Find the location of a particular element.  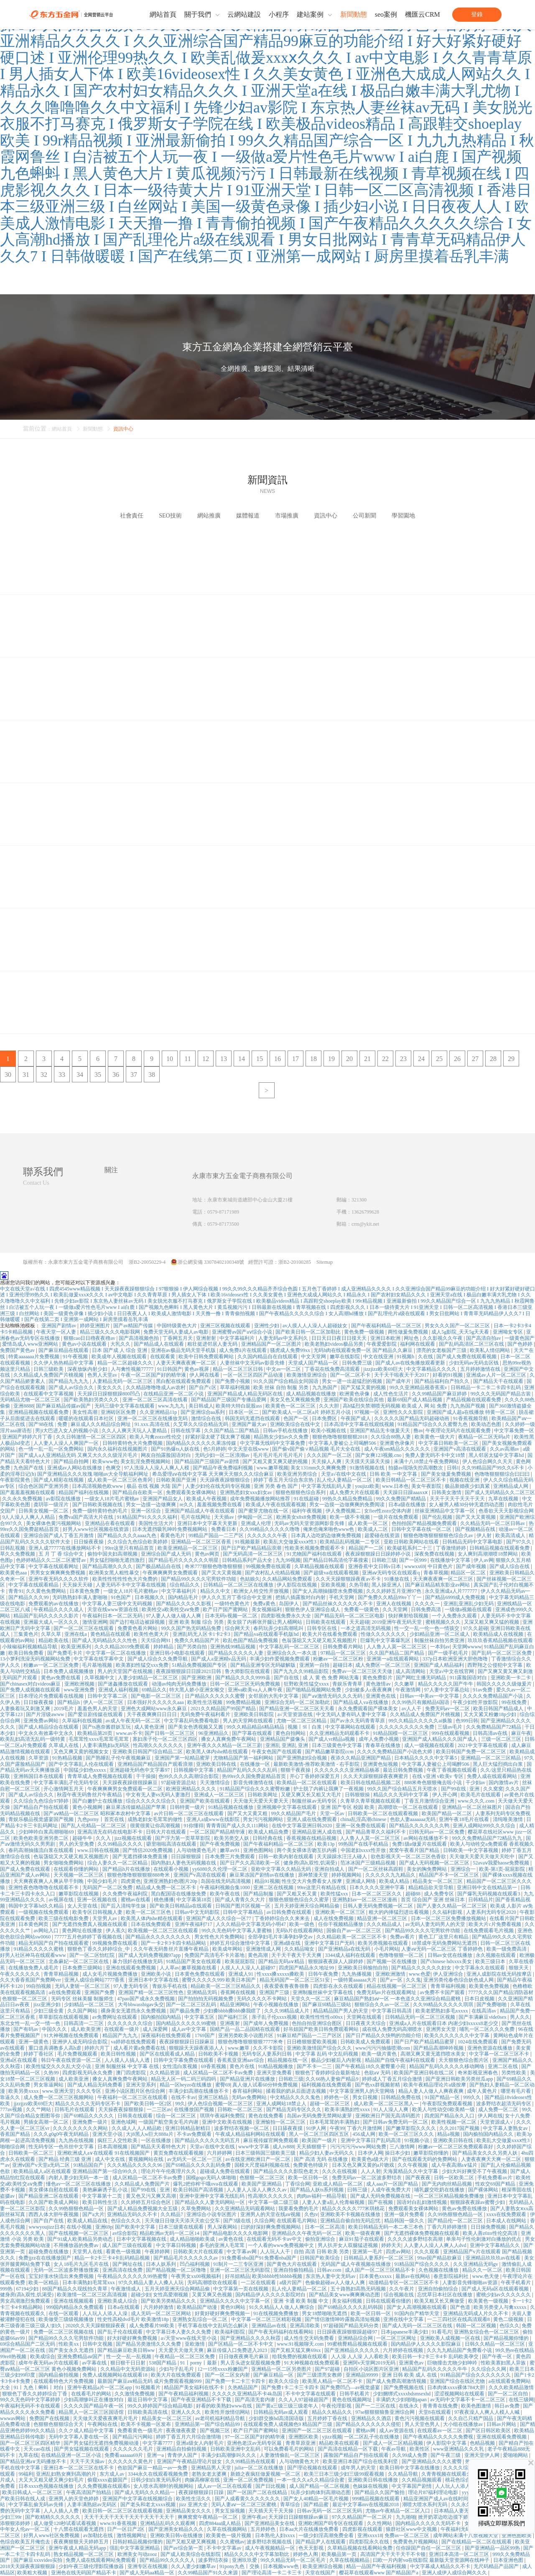

国产精品污污网站 is located at coordinates (133, 2437).